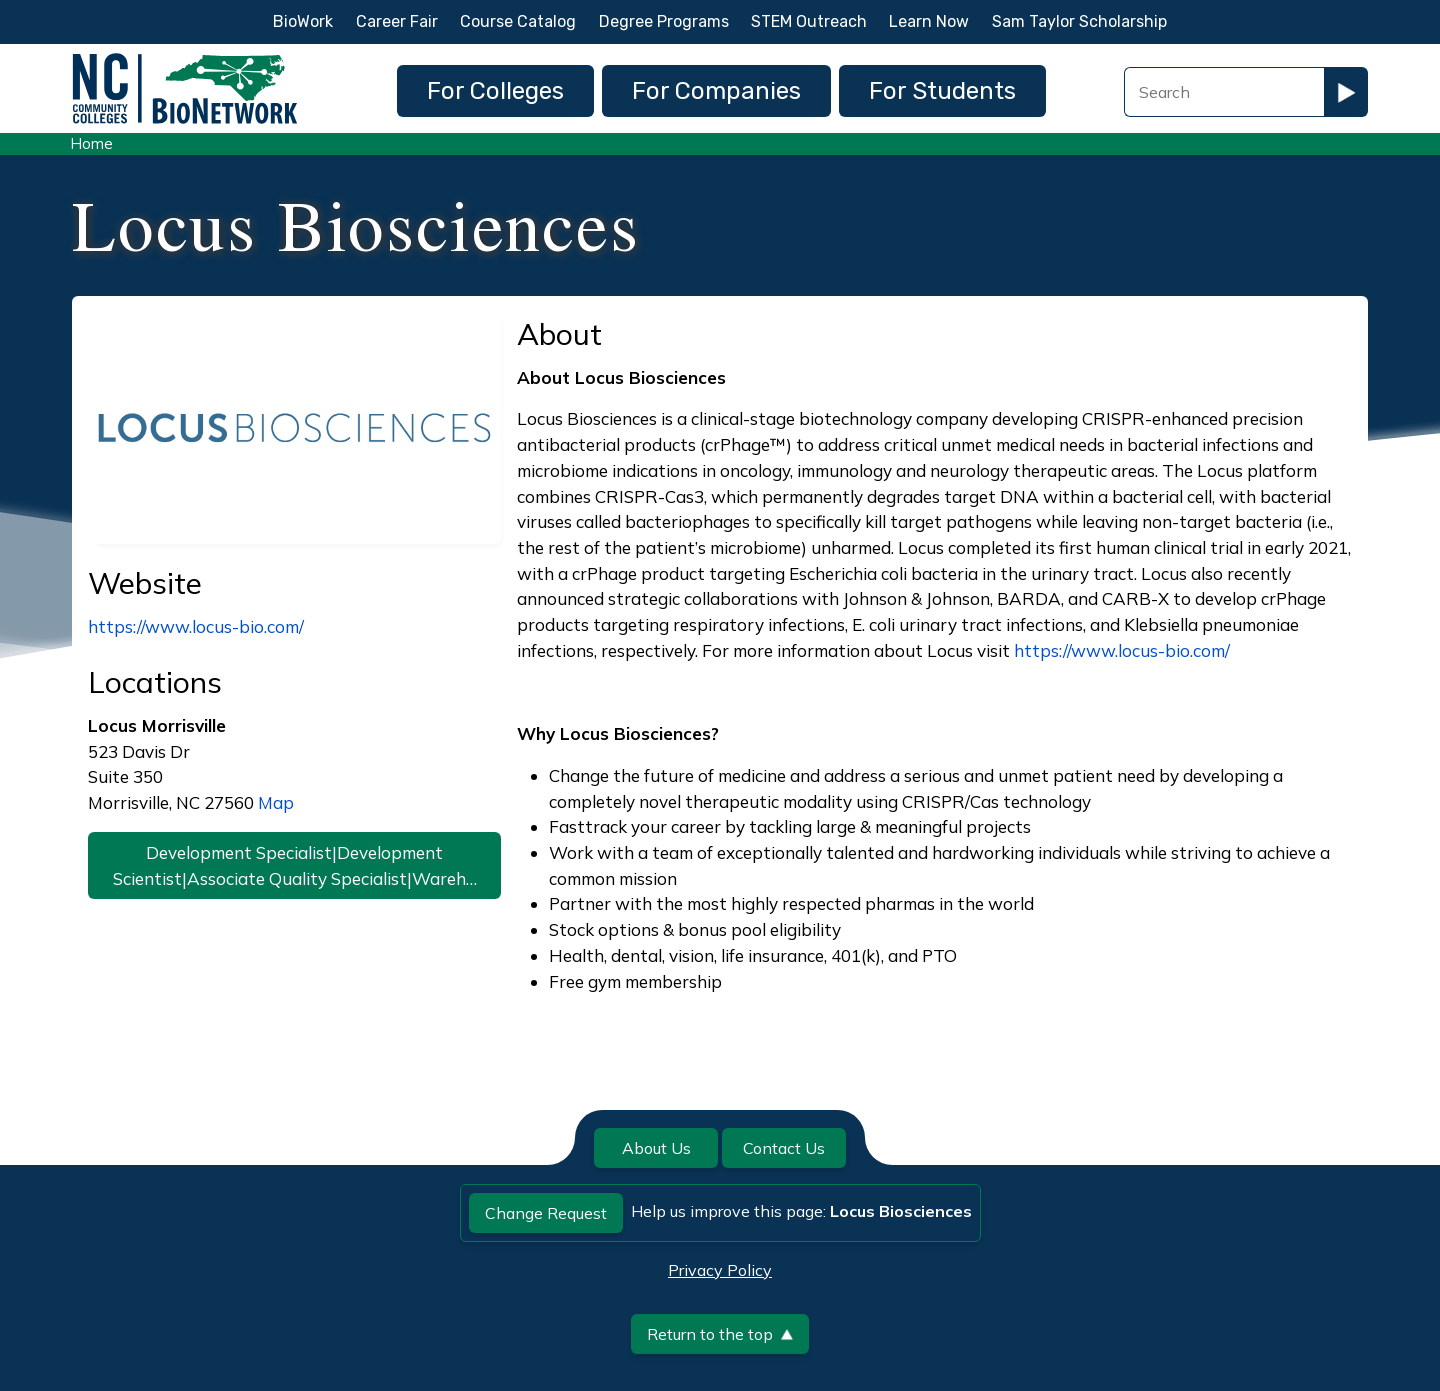 Image resolution: width=1440 pixels, height=1391 pixels. Describe the element at coordinates (546, 1213) in the screenshot. I see `Change Request` at that location.